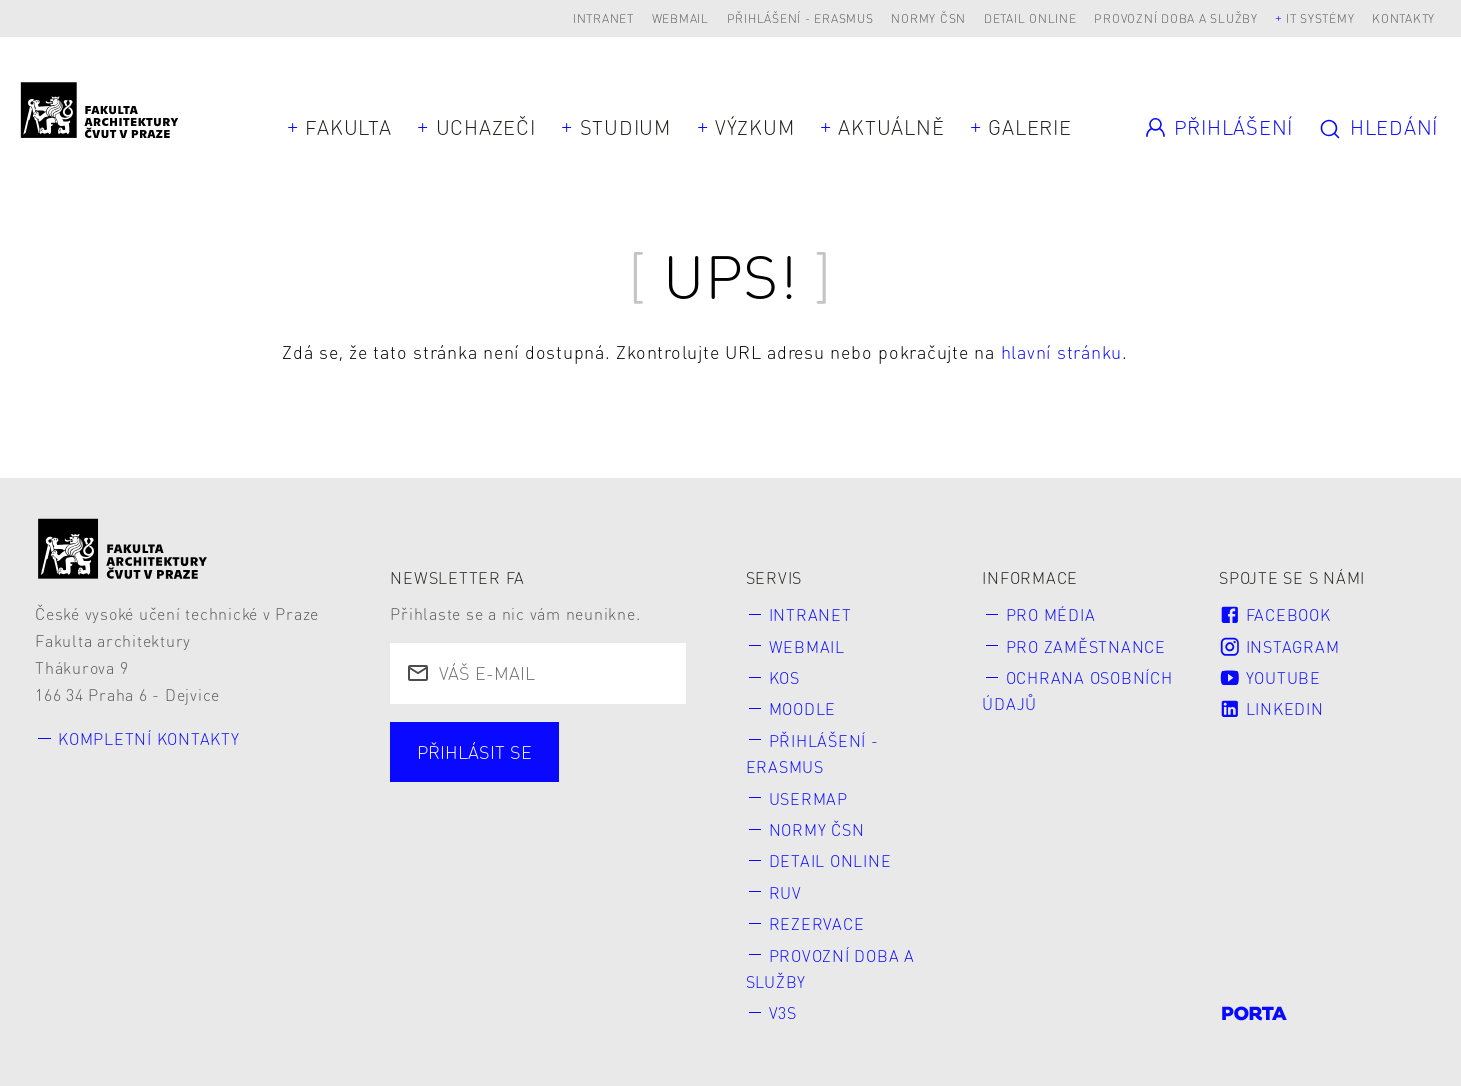 This screenshot has height=1086, width=1461. Describe the element at coordinates (1270, 677) in the screenshot. I see `Youtube` at that location.